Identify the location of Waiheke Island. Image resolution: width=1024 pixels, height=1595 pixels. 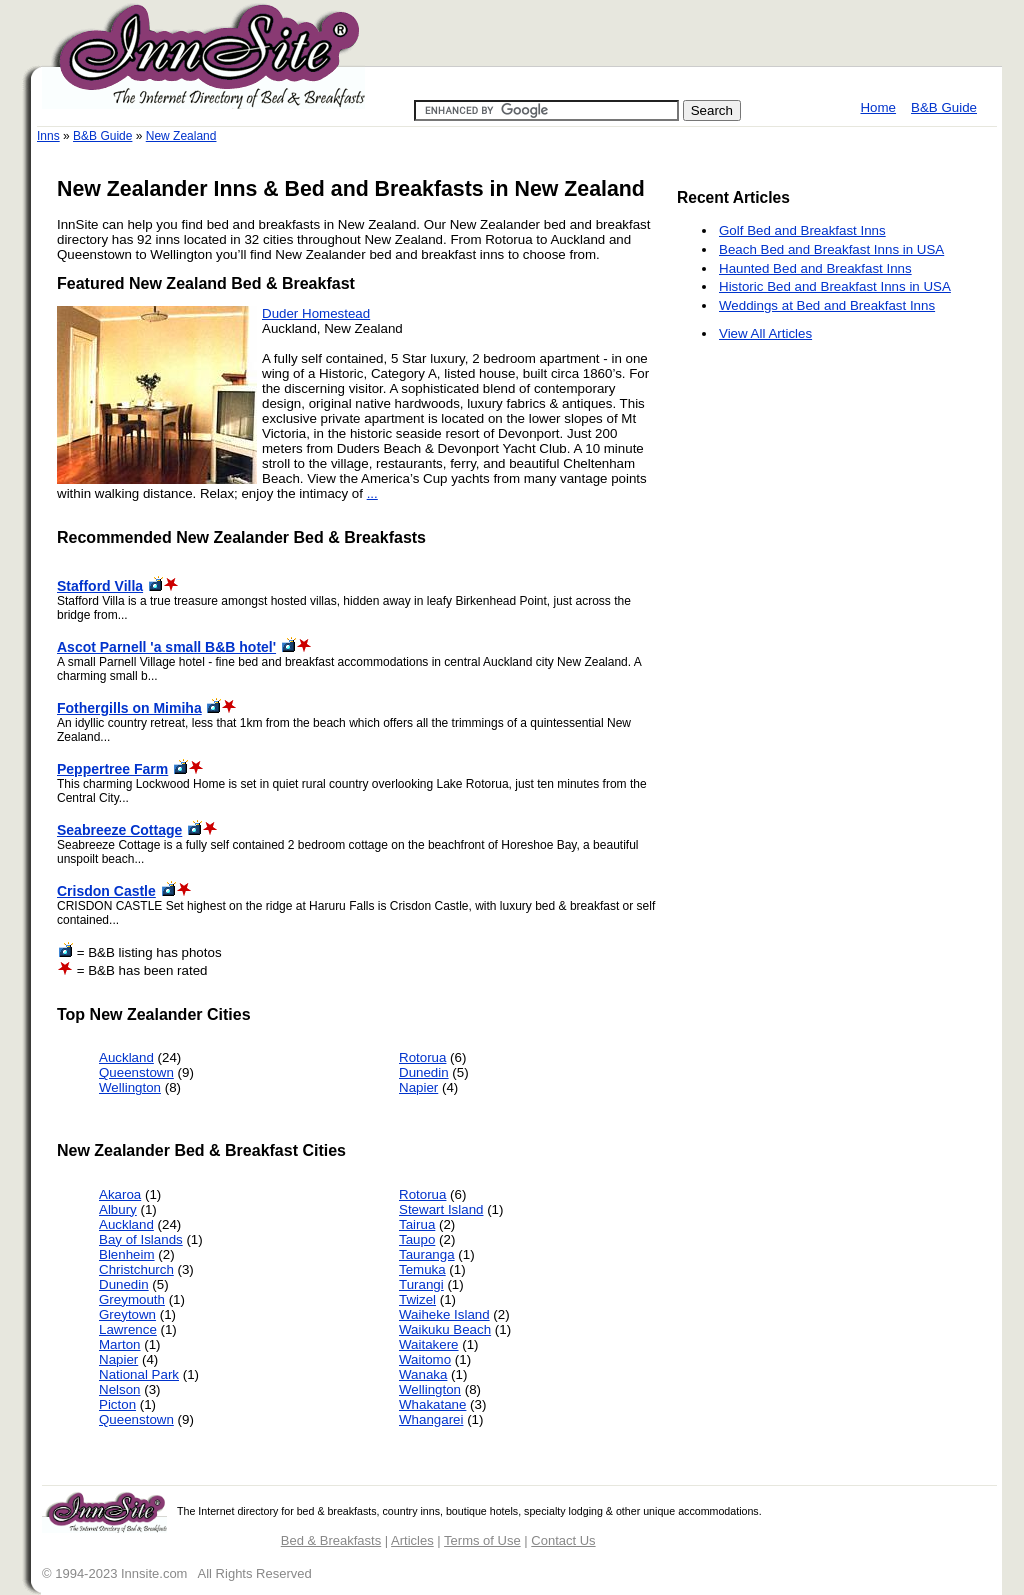
(444, 1314).